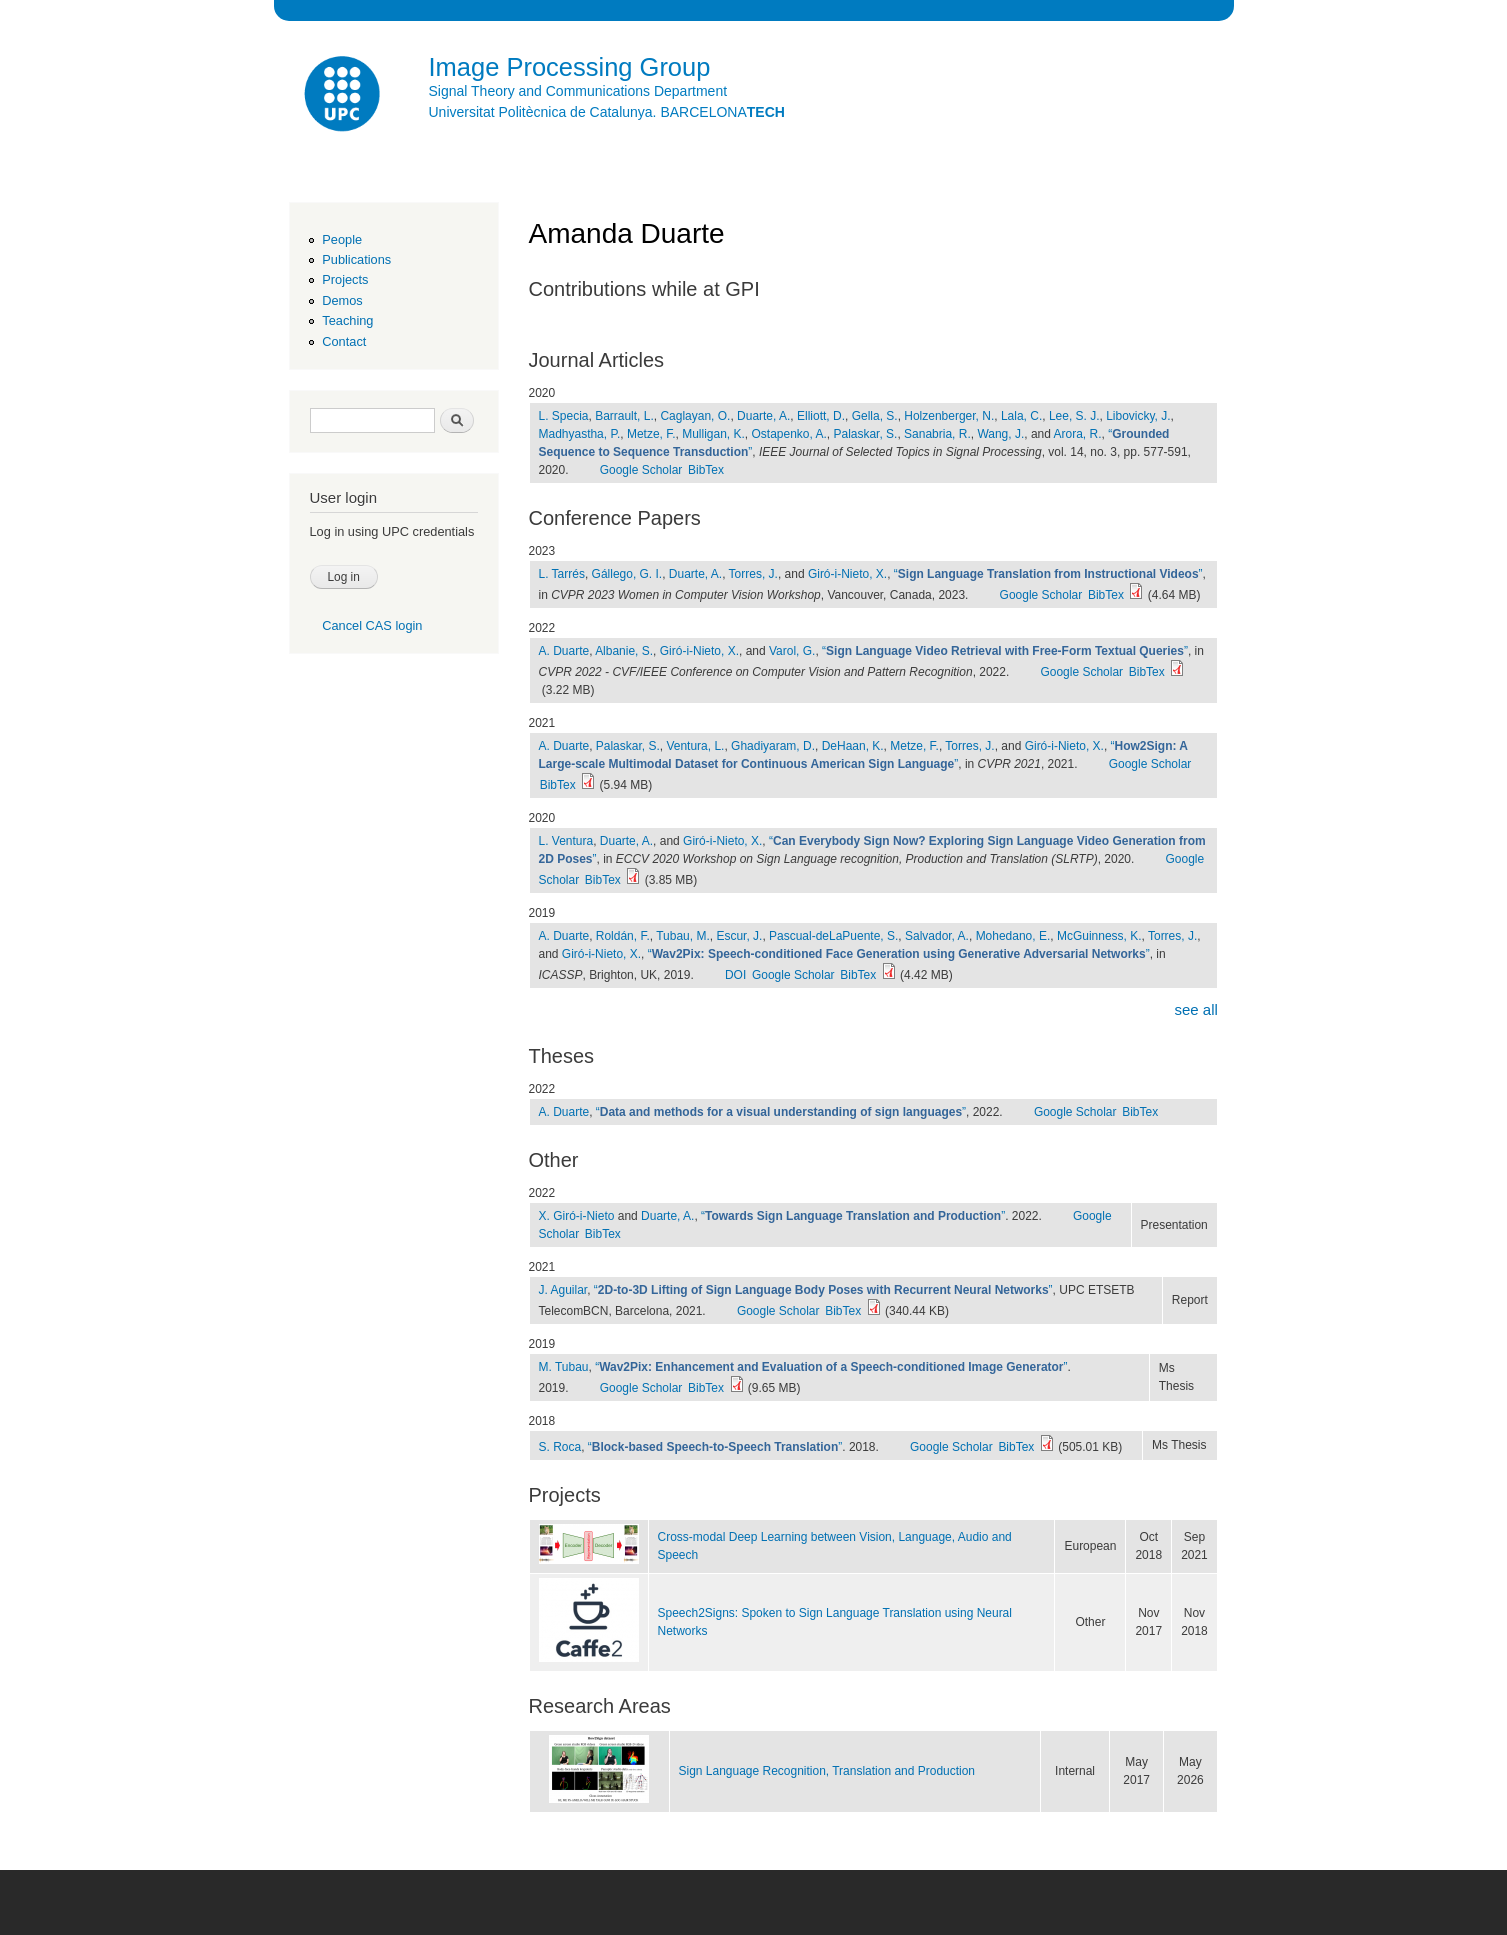  Describe the element at coordinates (342, 239) in the screenshot. I see `People` at that location.